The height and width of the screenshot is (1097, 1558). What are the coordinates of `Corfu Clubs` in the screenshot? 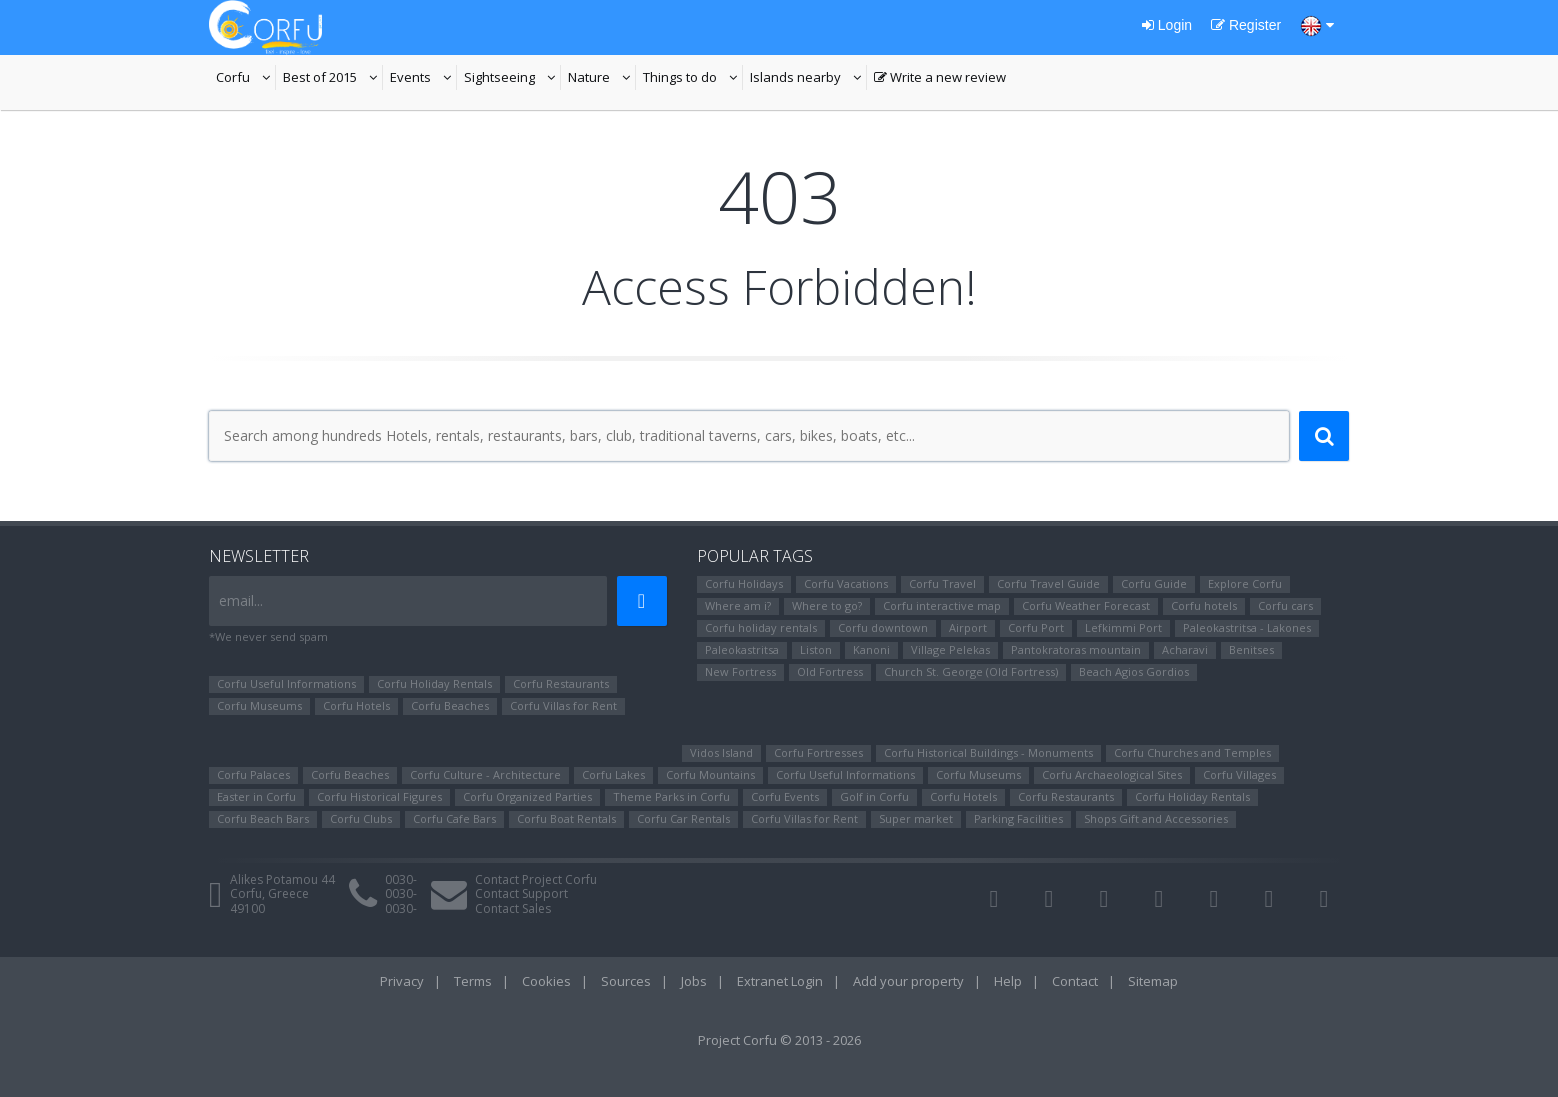 It's located at (361, 818).